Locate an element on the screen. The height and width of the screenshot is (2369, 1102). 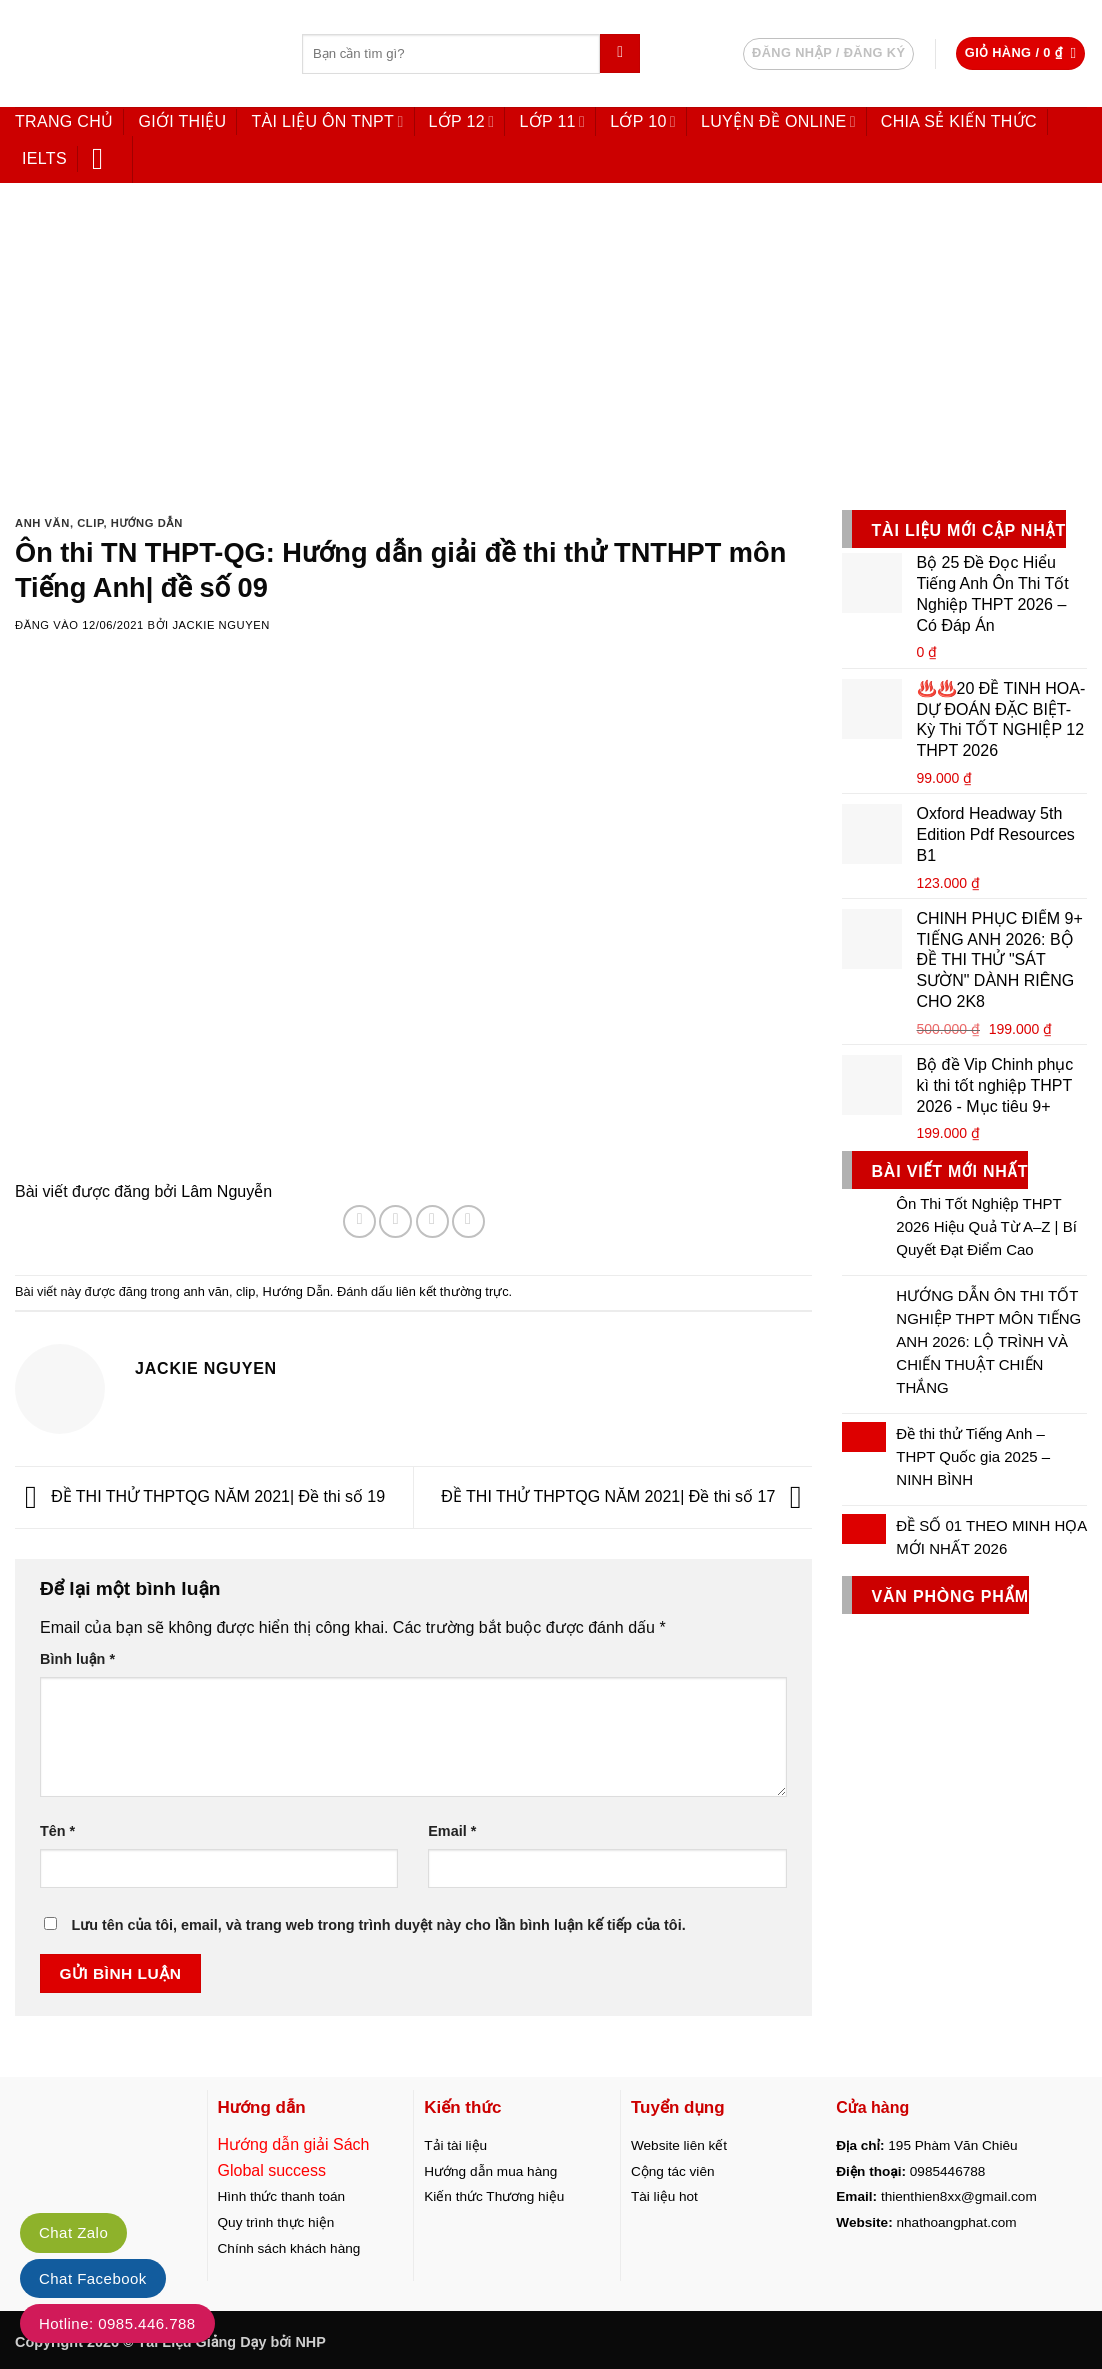
Lớp 12 is located at coordinates (462, 121).